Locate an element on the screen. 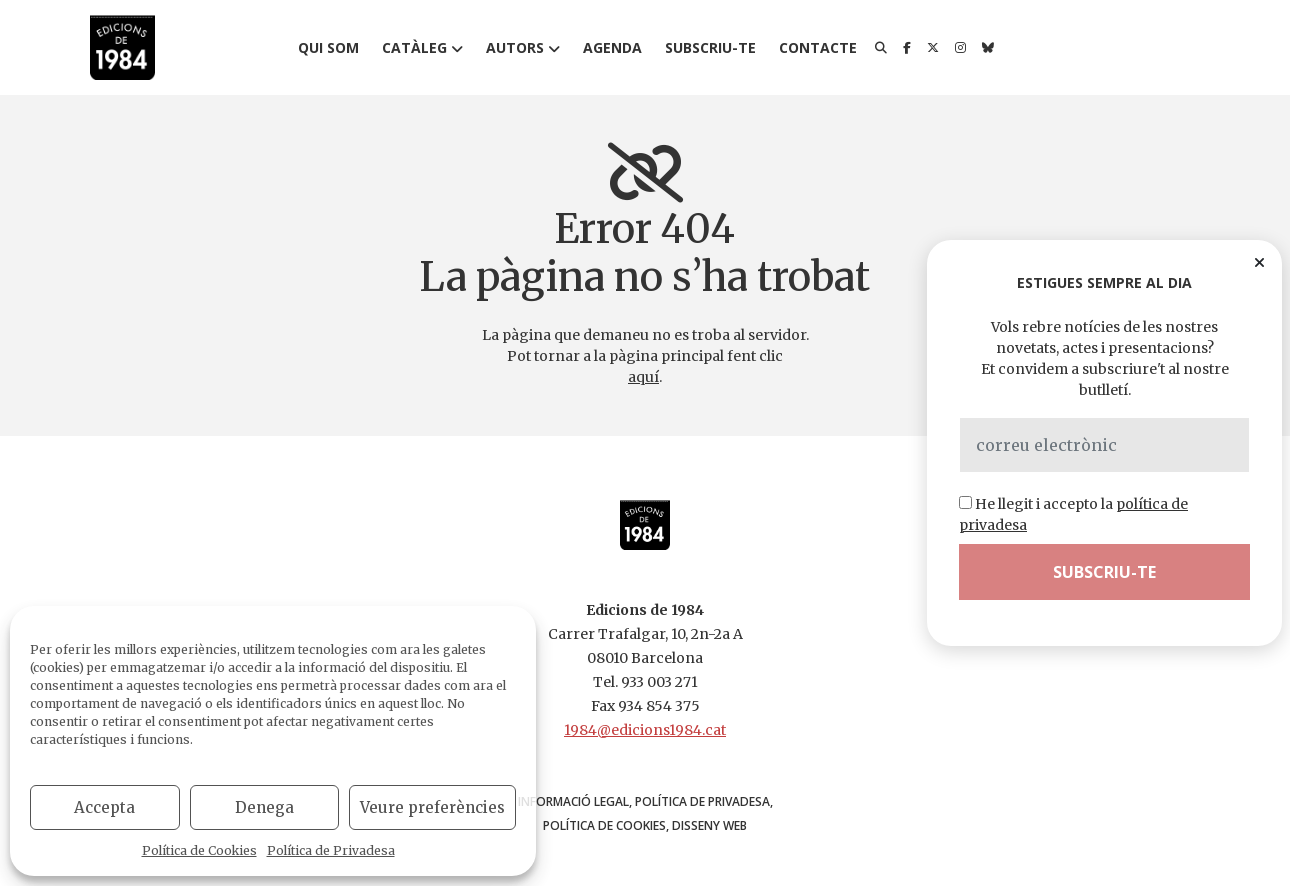 Image resolution: width=1290 pixels, height=886 pixels. Accepta is located at coordinates (104, 807).